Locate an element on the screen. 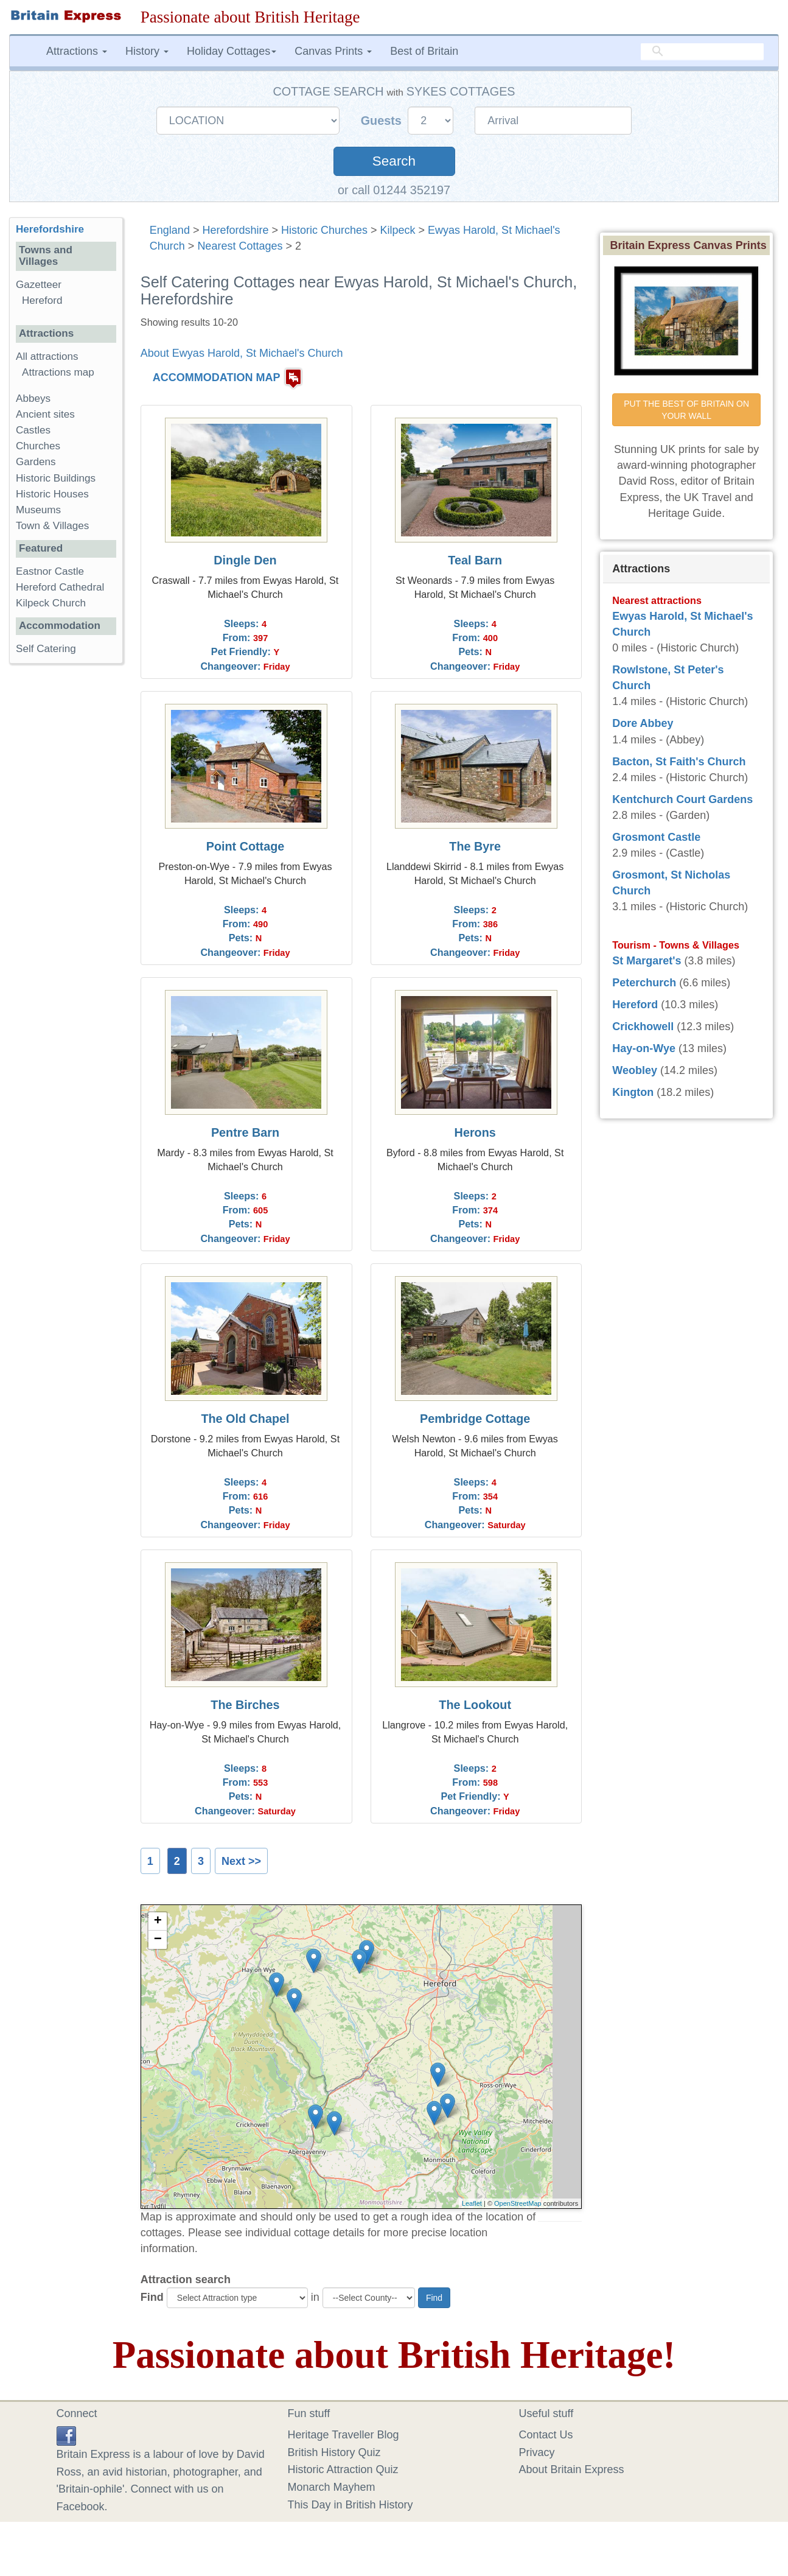 The width and height of the screenshot is (788, 2576). [search] is located at coordinates (702, 51).